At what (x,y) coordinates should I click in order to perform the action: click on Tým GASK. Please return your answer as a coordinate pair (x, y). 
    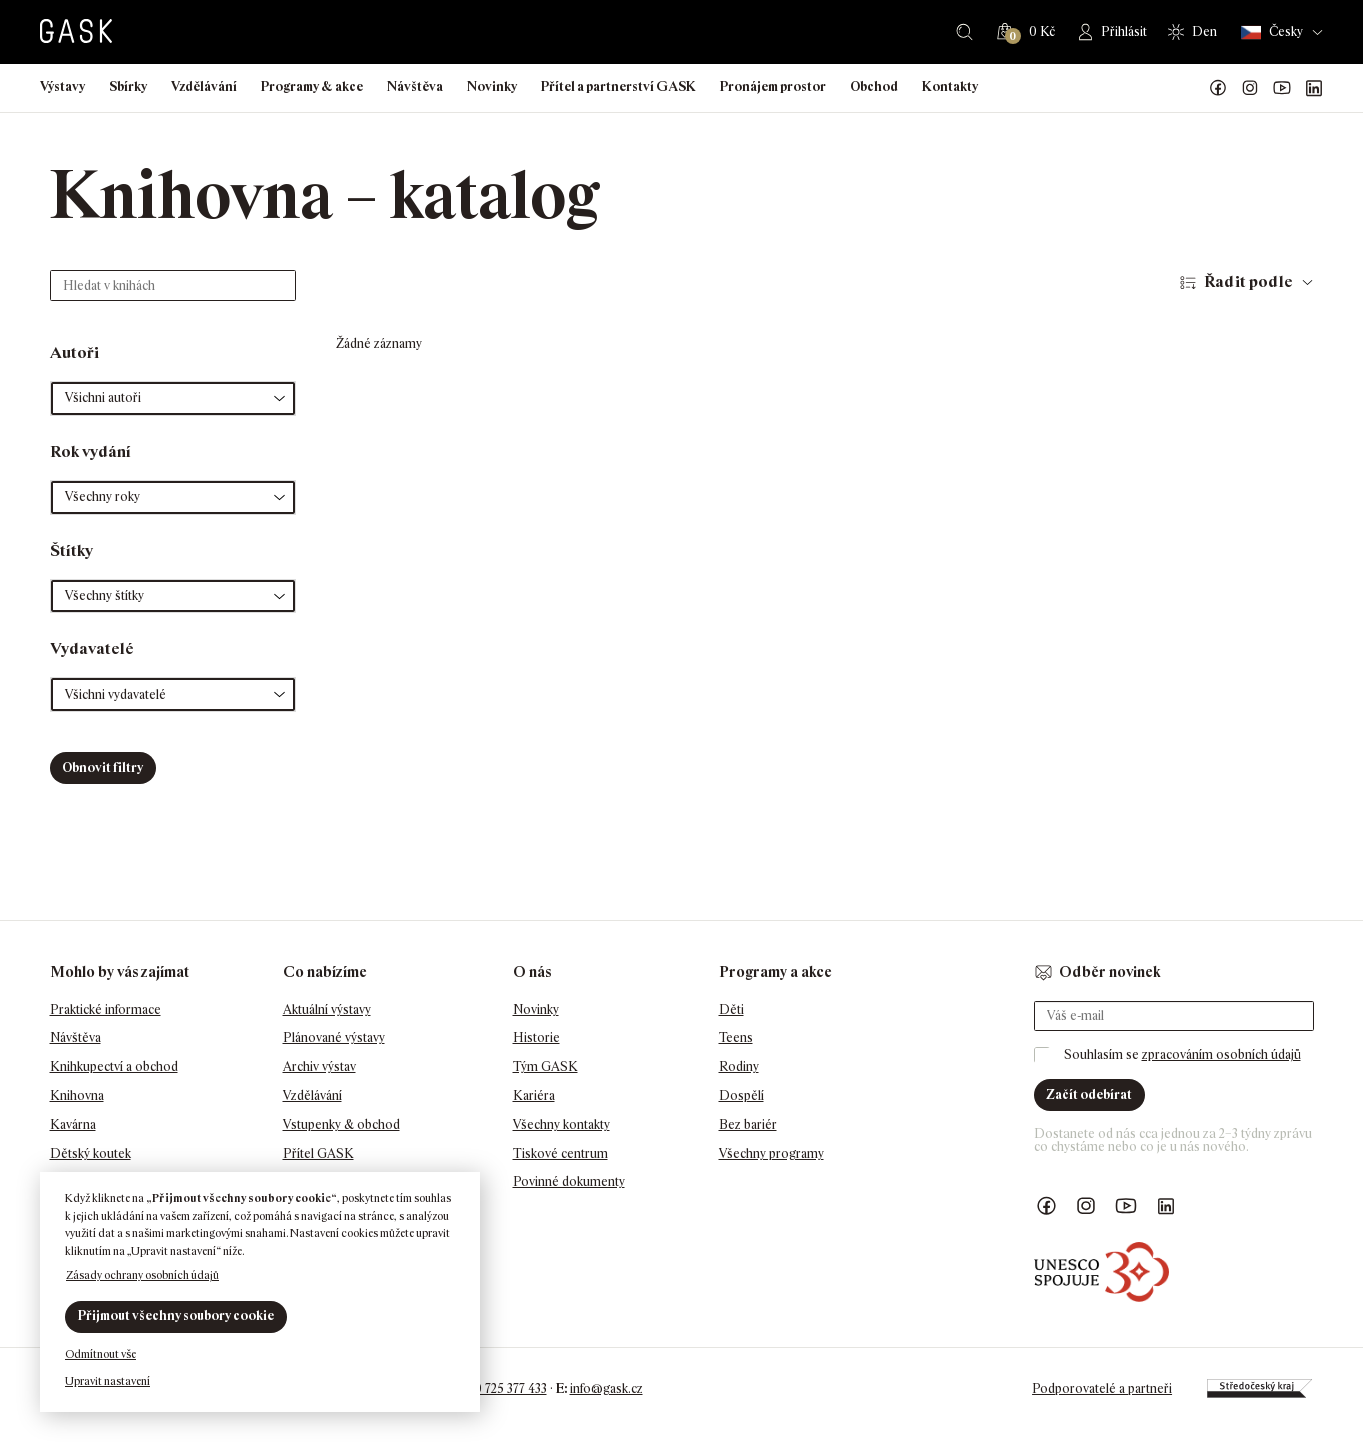
    Looking at the image, I should click on (545, 1066).